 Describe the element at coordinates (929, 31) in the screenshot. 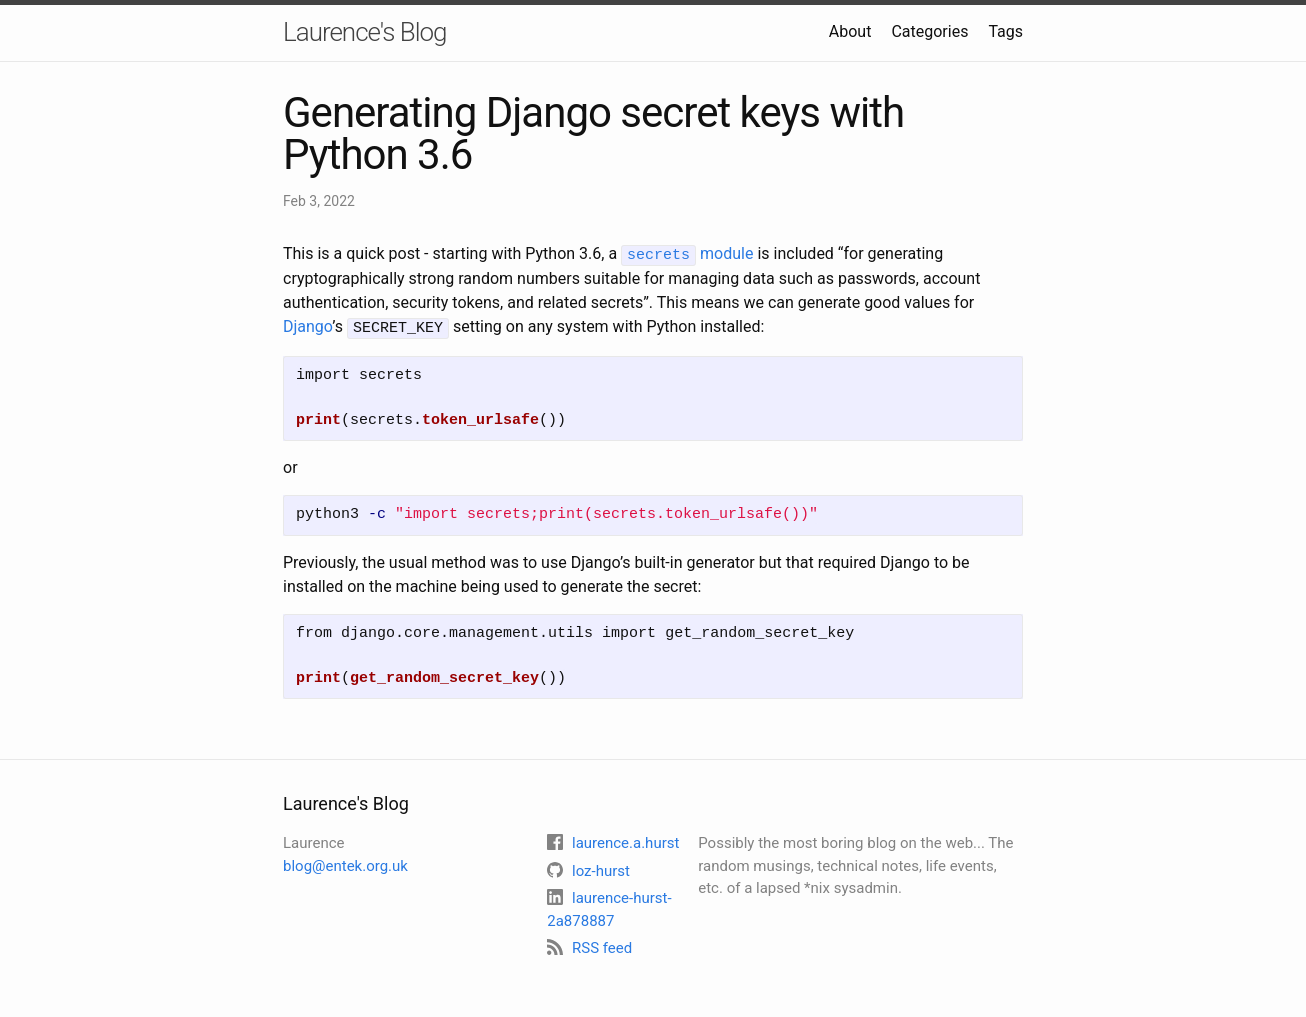

I see `Categories` at that location.